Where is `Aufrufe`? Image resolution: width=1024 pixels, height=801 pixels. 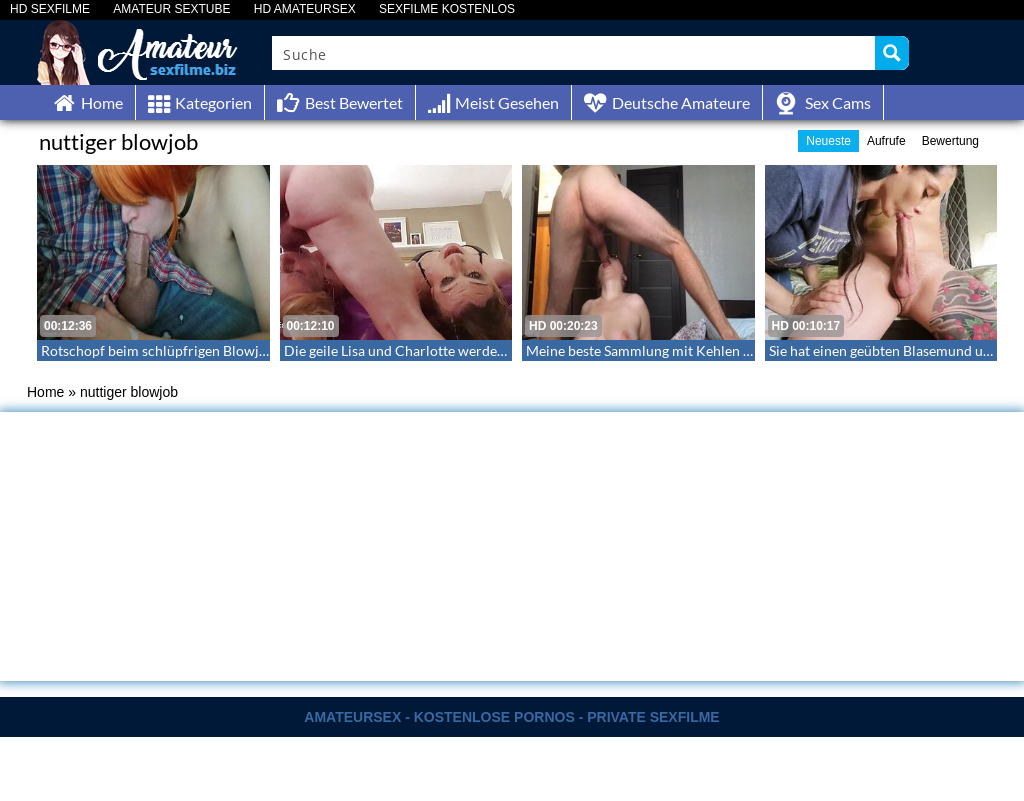
Aufrufe is located at coordinates (886, 141).